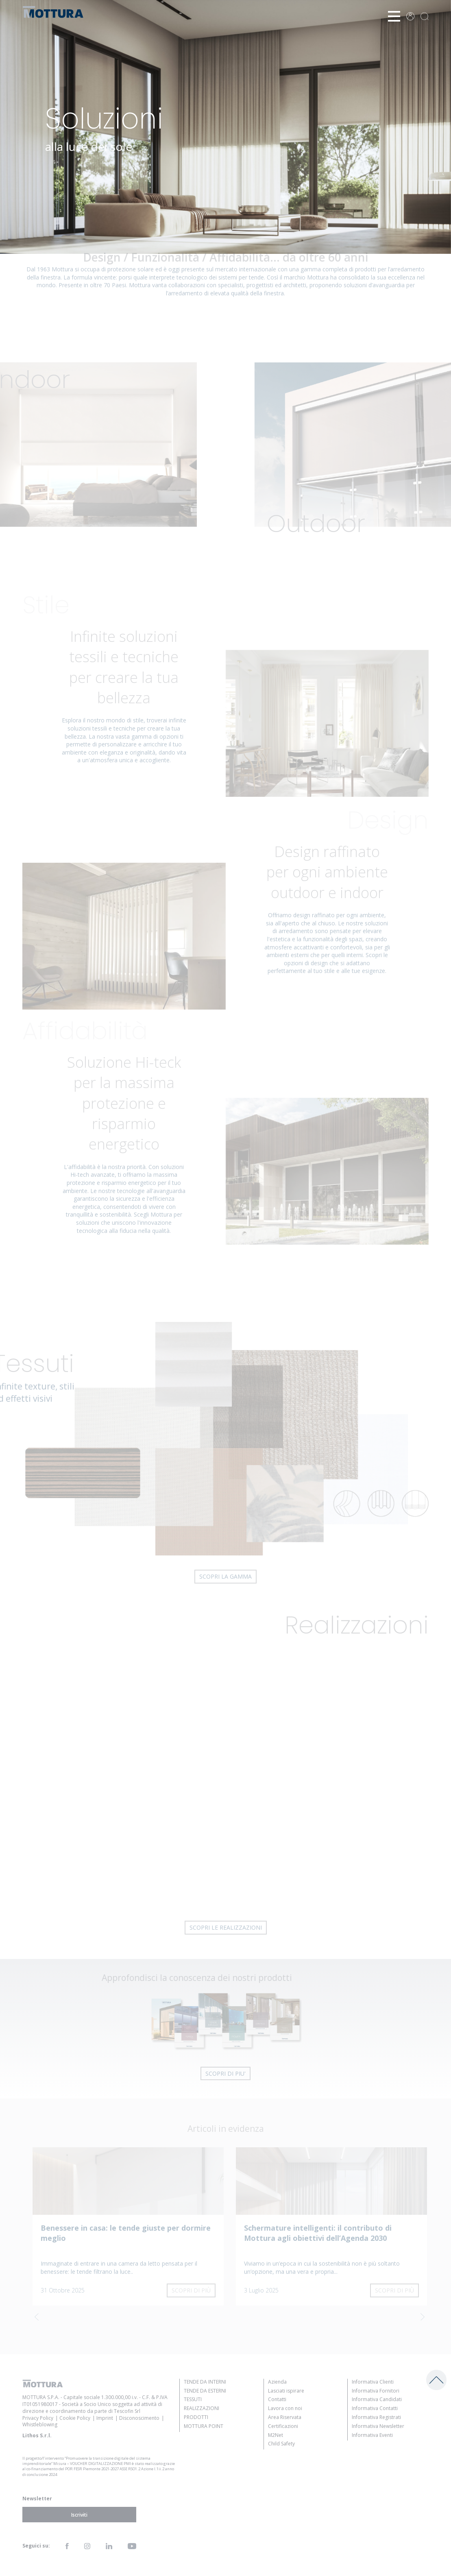 This screenshot has height=2576, width=451. Describe the element at coordinates (372, 2435) in the screenshot. I see `Informativa Eventi` at that location.